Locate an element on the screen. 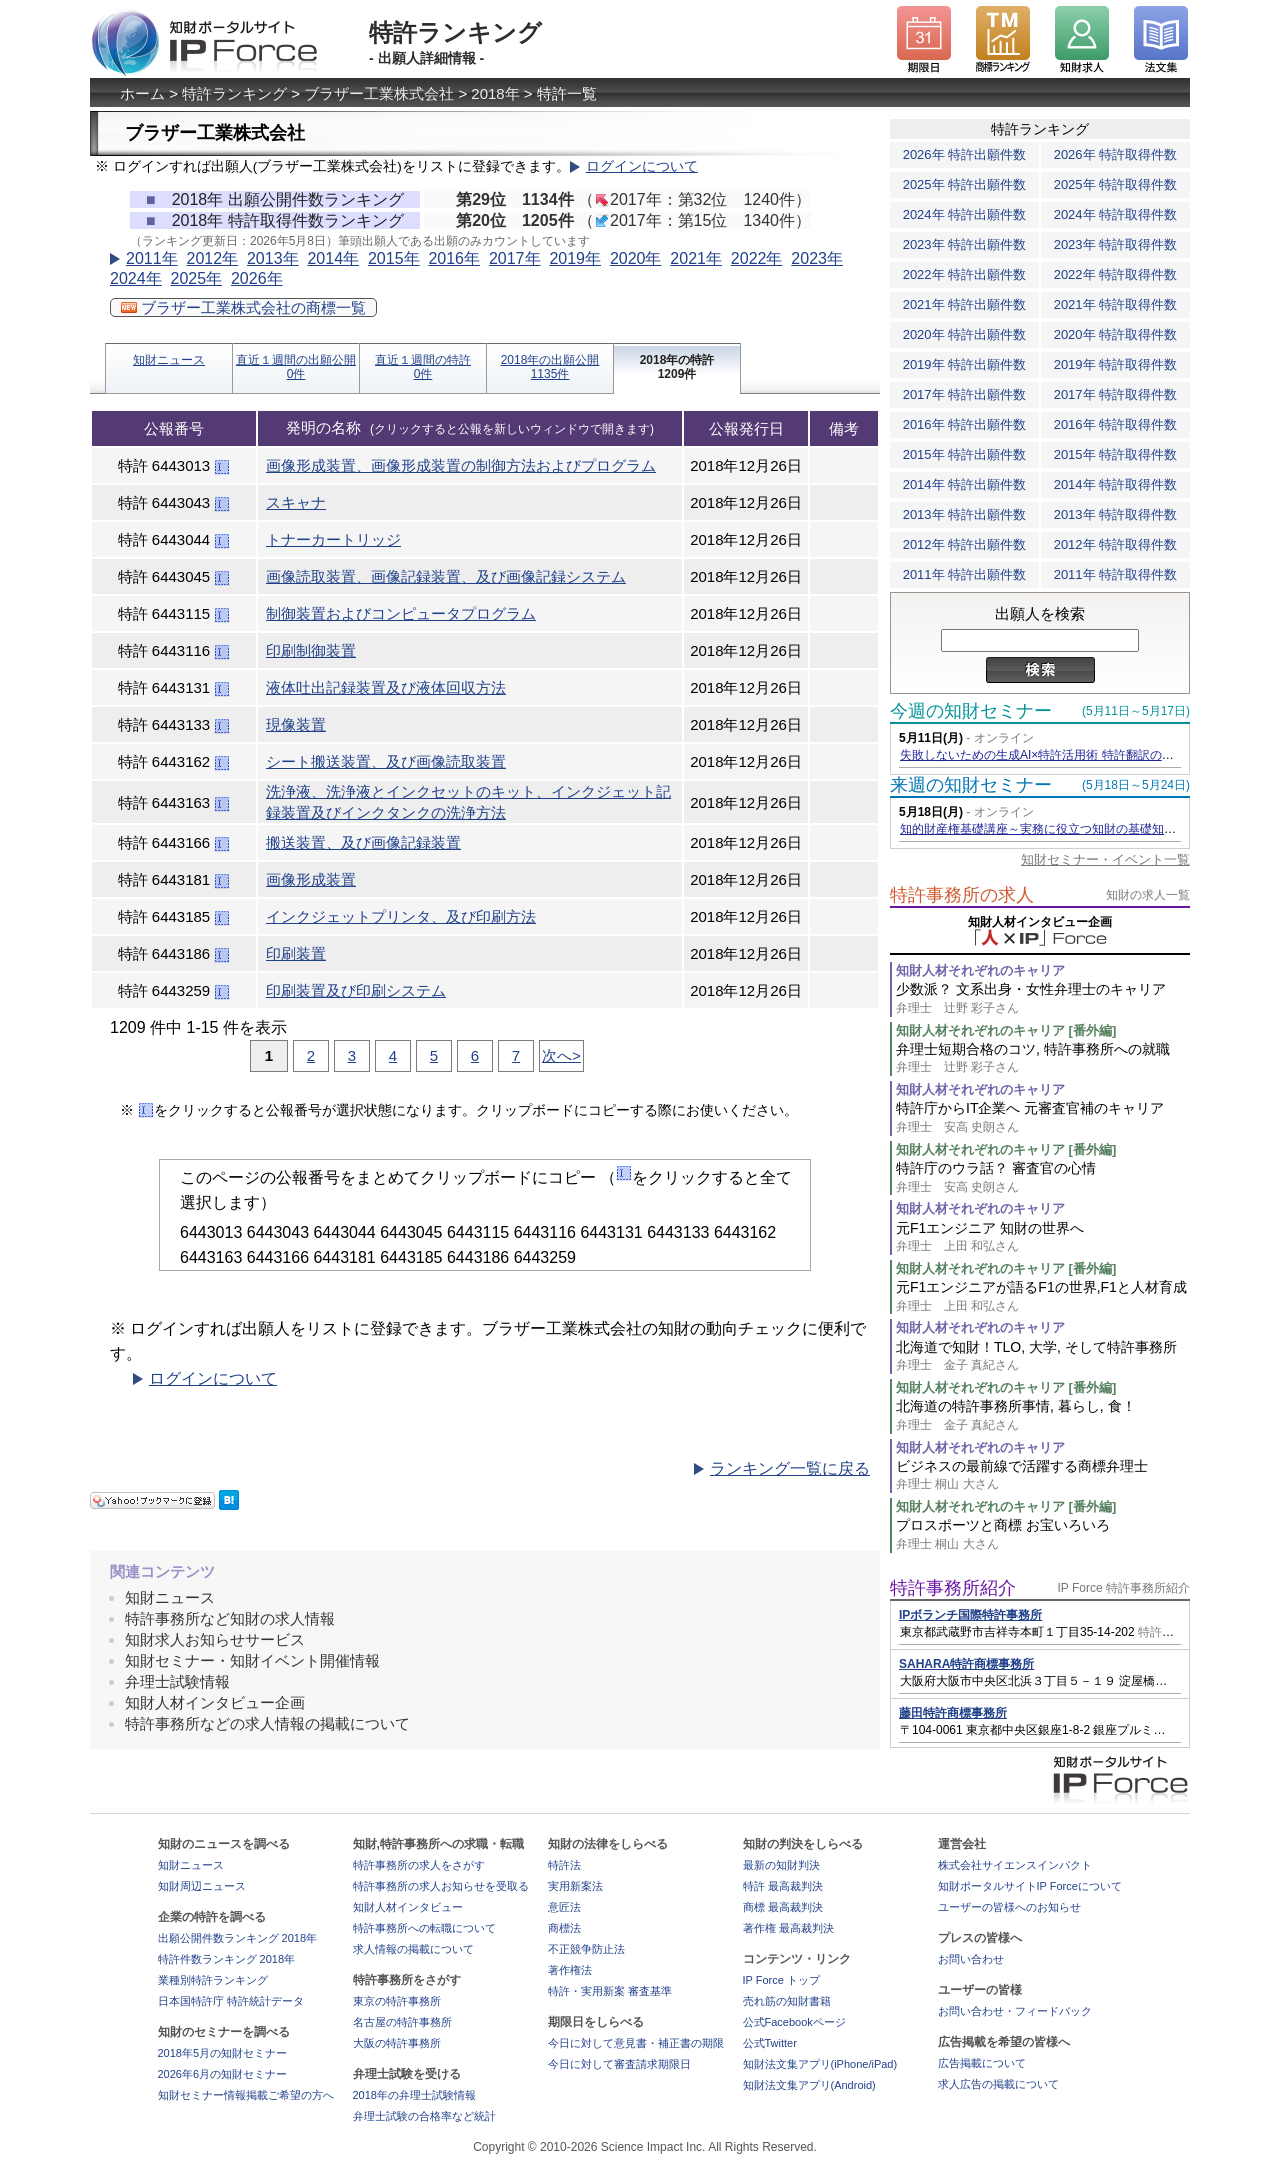 Image resolution: width=1280 pixels, height=2158 pixels. 特許庁のウラ話？ 審査官の心情 is located at coordinates (1043, 1177).